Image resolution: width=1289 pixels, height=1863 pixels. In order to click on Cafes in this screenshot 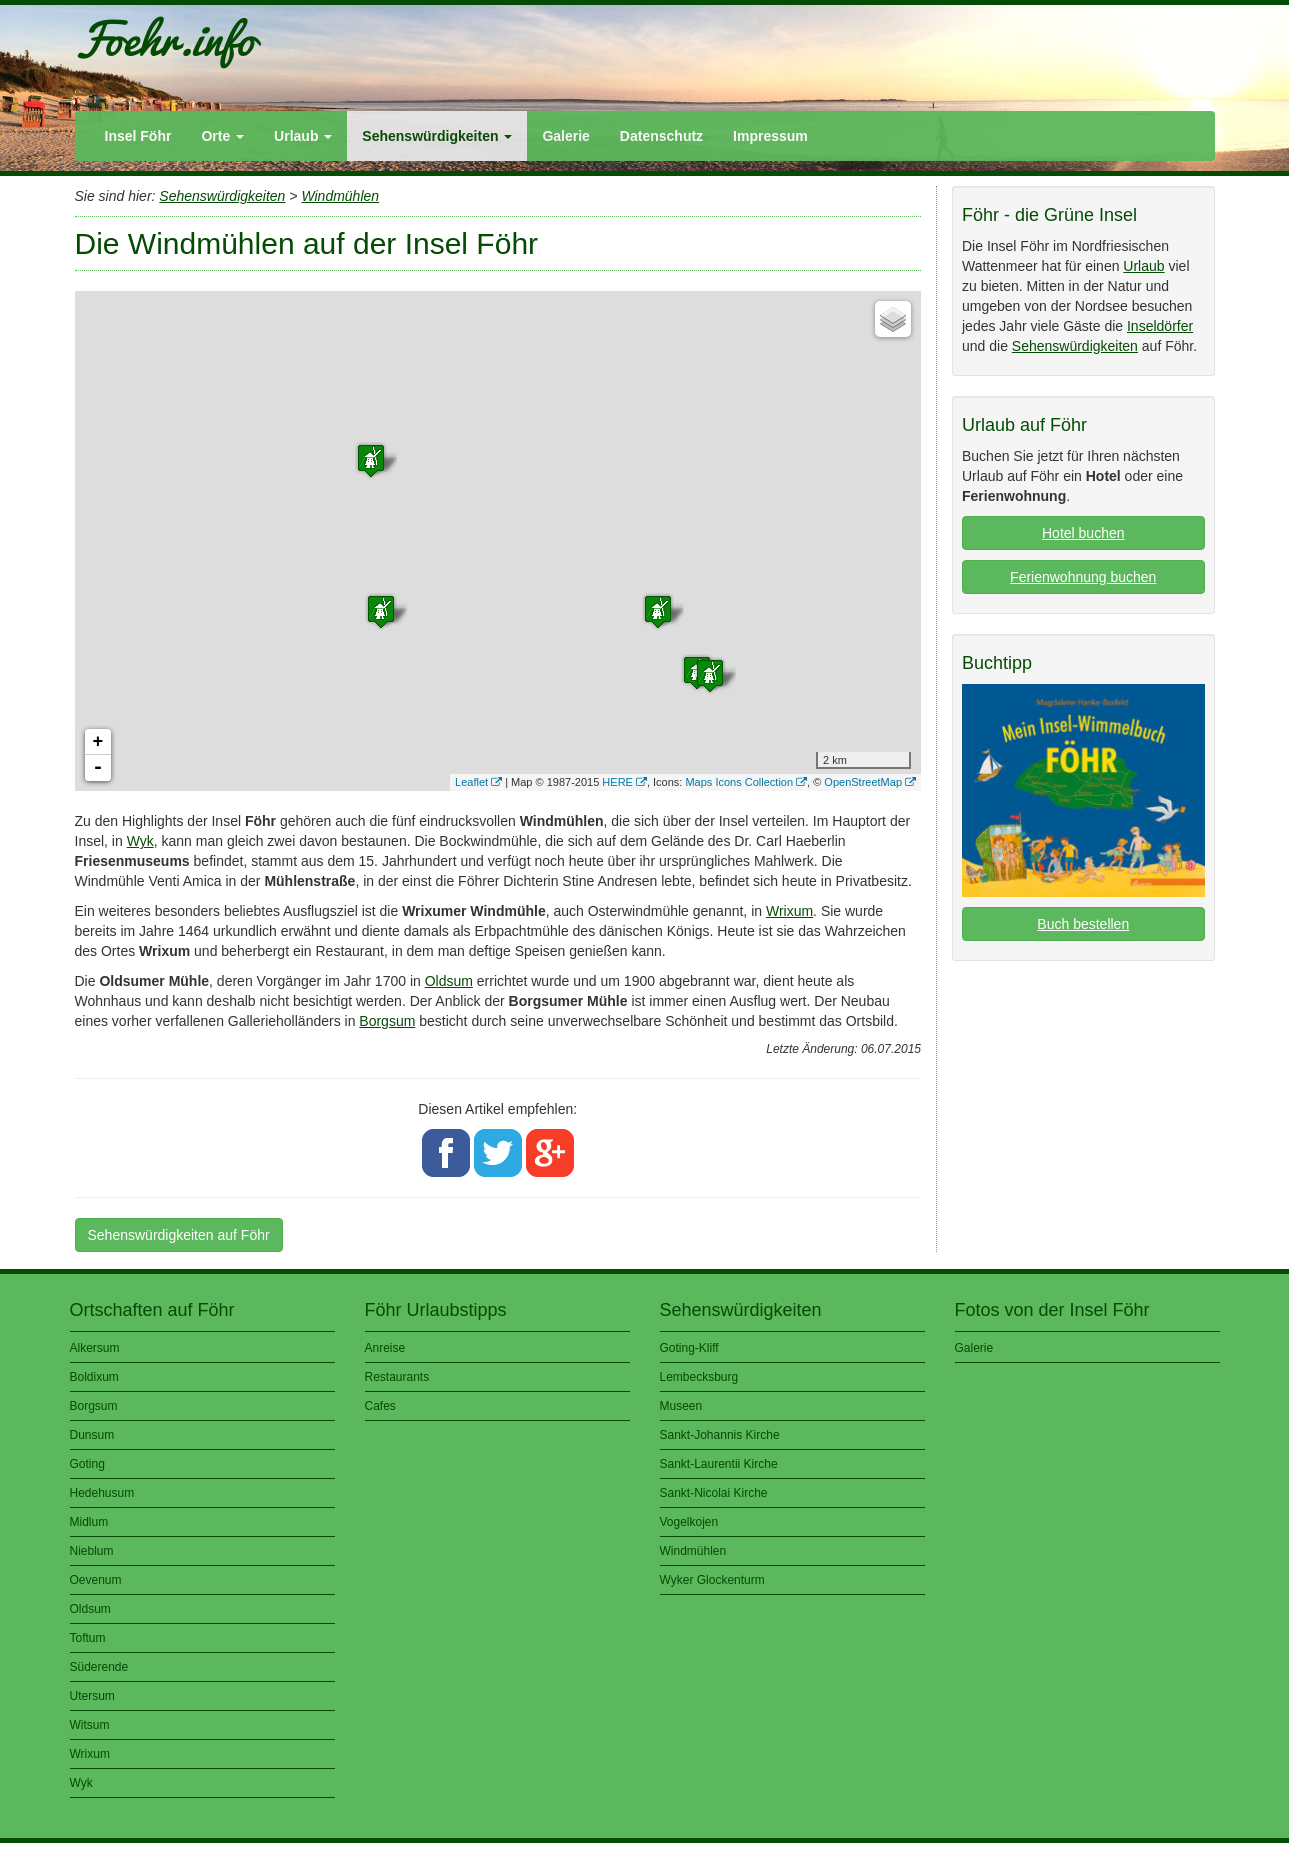, I will do `click(380, 1406)`.